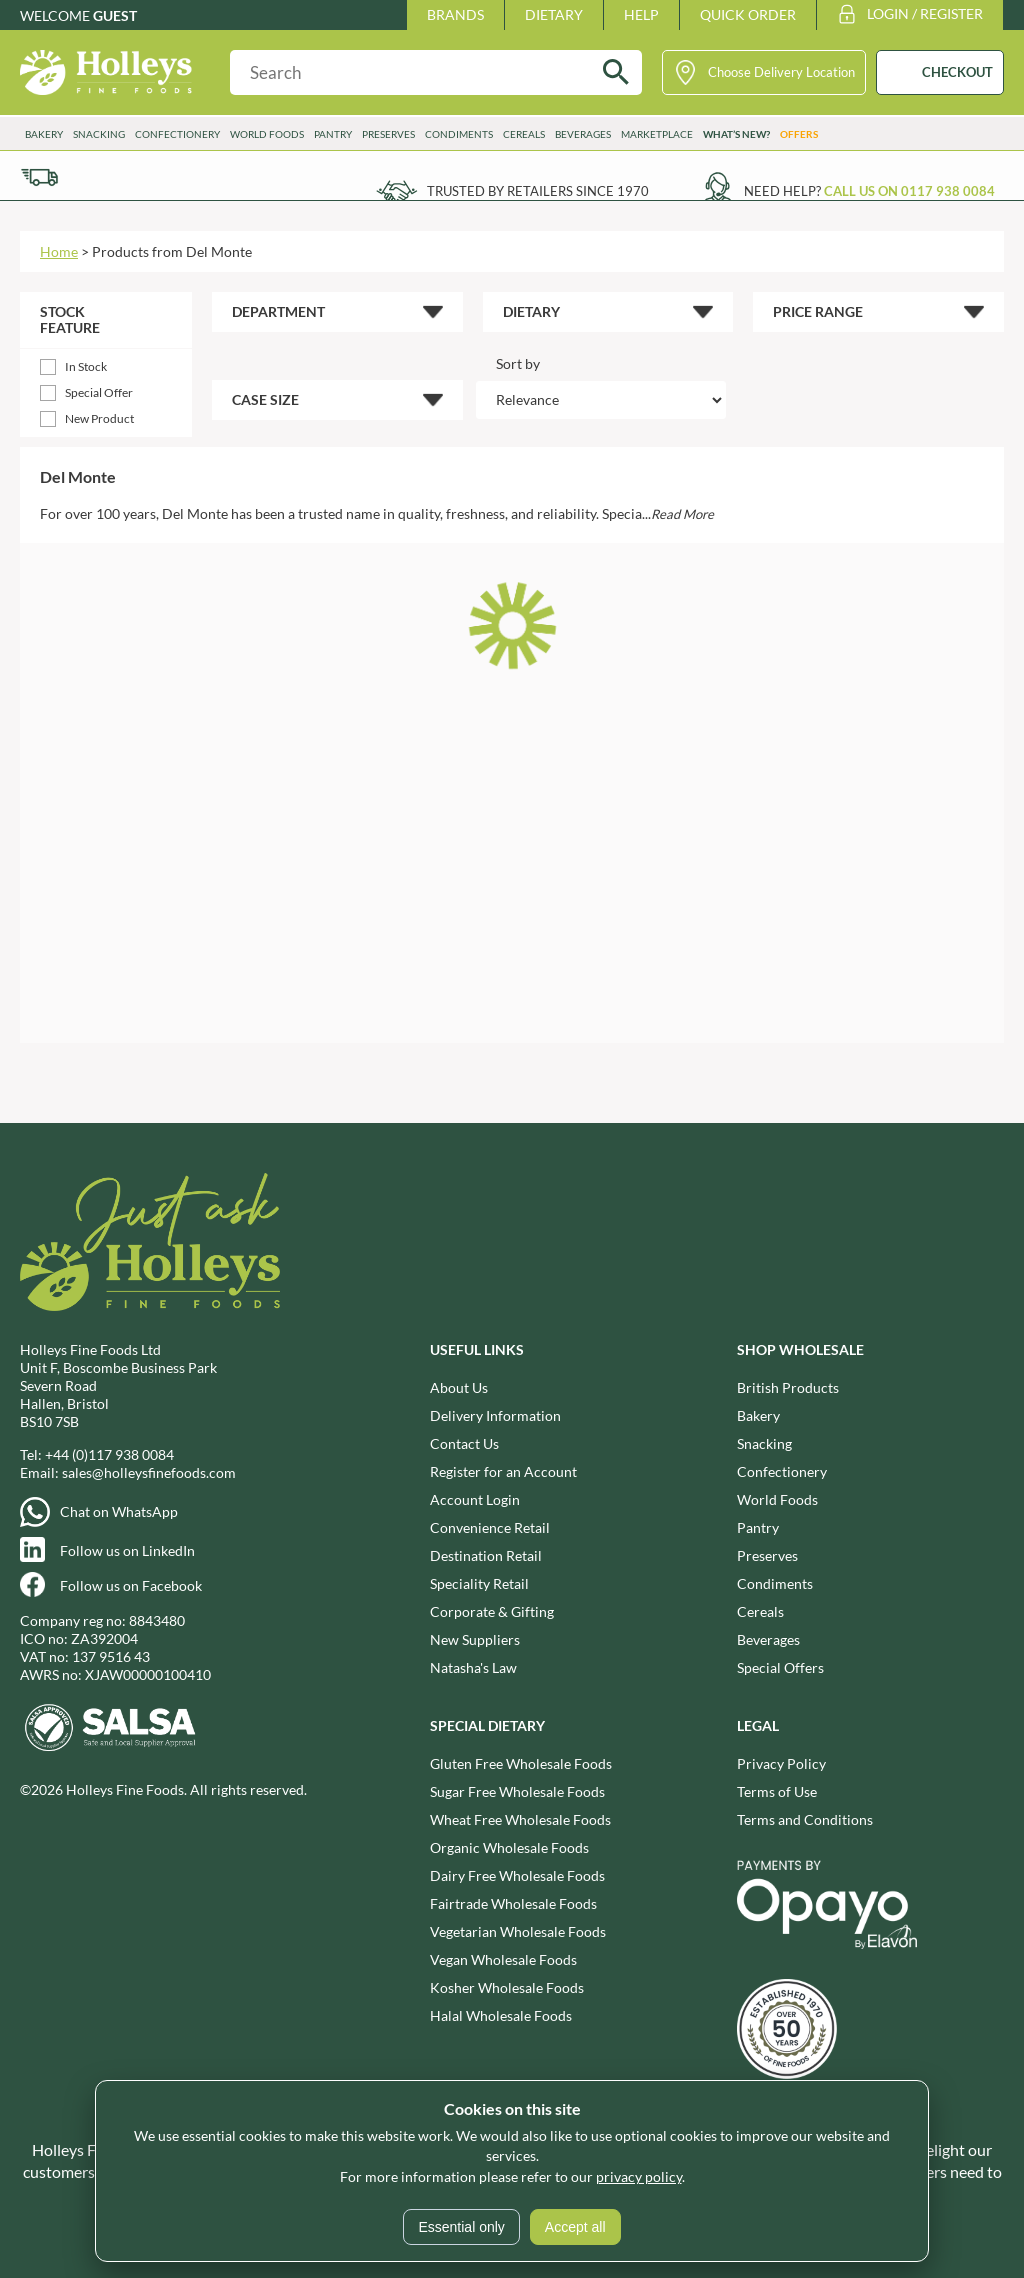 The height and width of the screenshot is (2278, 1024). Describe the element at coordinates (583, 134) in the screenshot. I see `Beverages` at that location.